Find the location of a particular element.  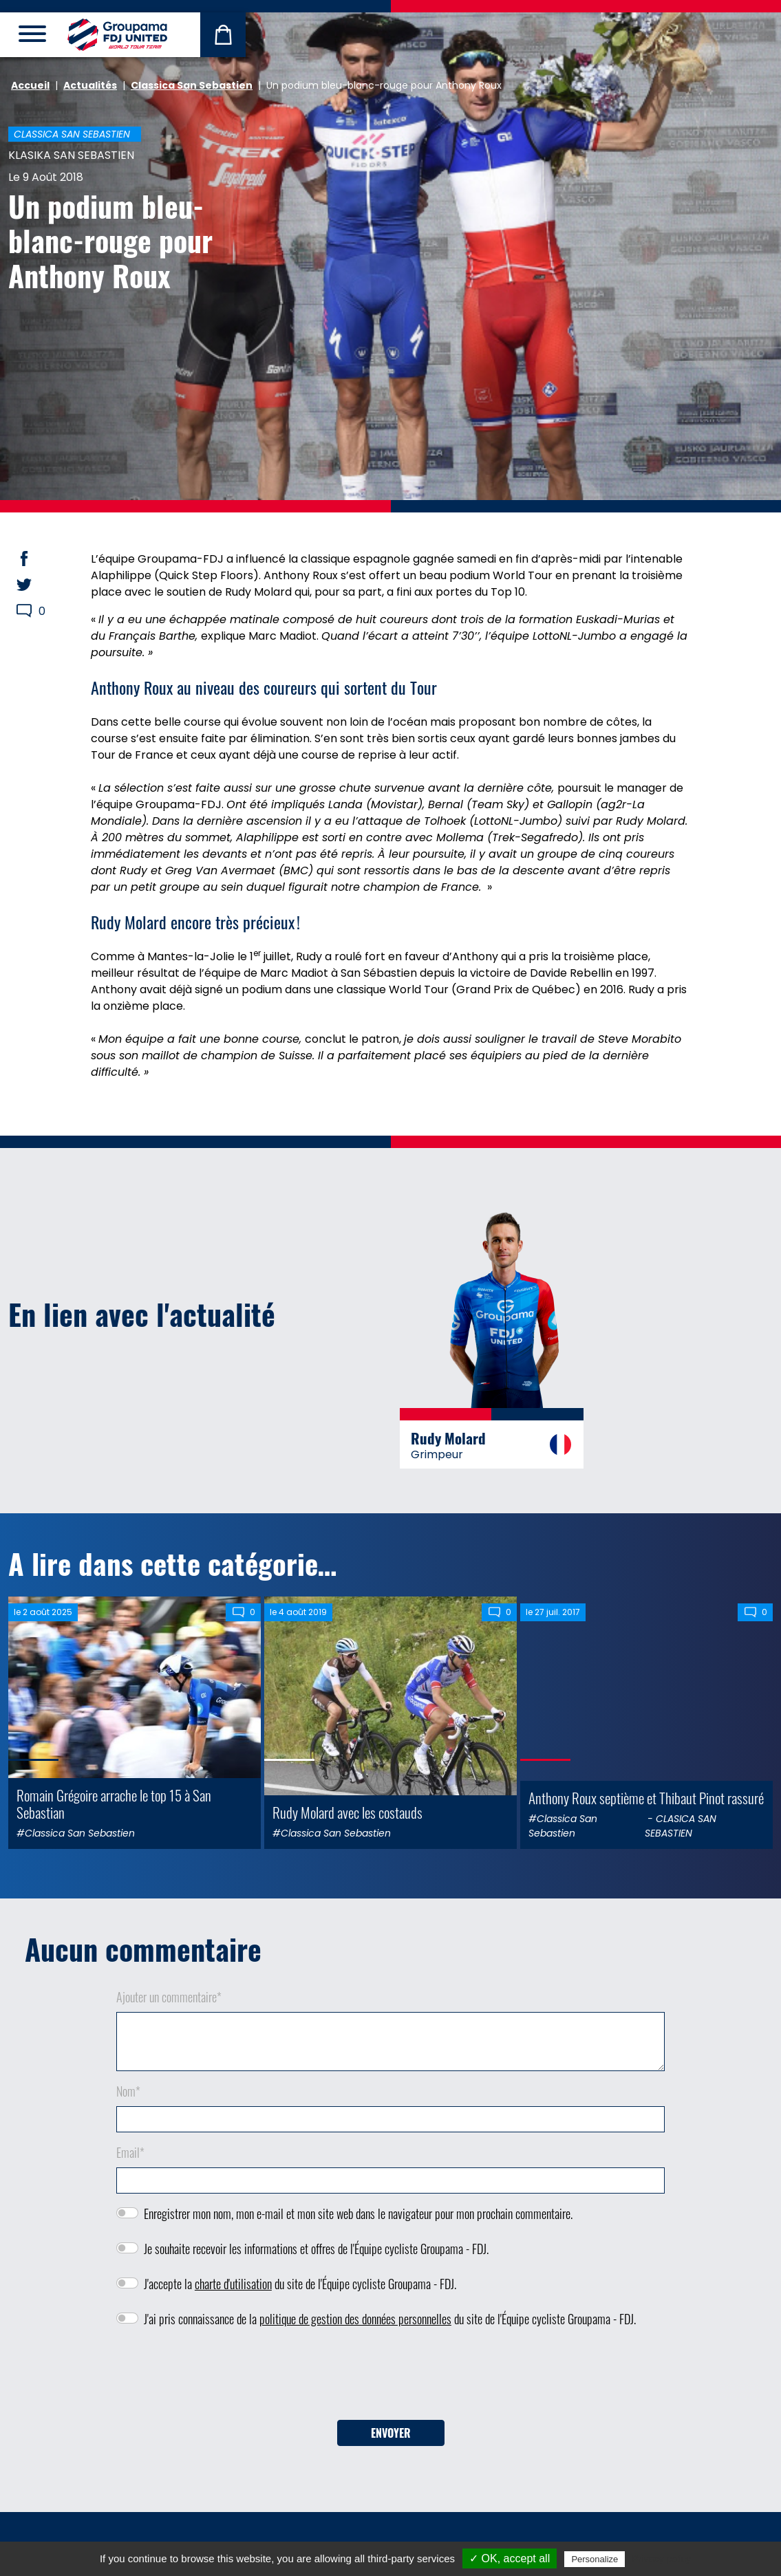

politique de gestion des données personnelles is located at coordinates (355, 2319).